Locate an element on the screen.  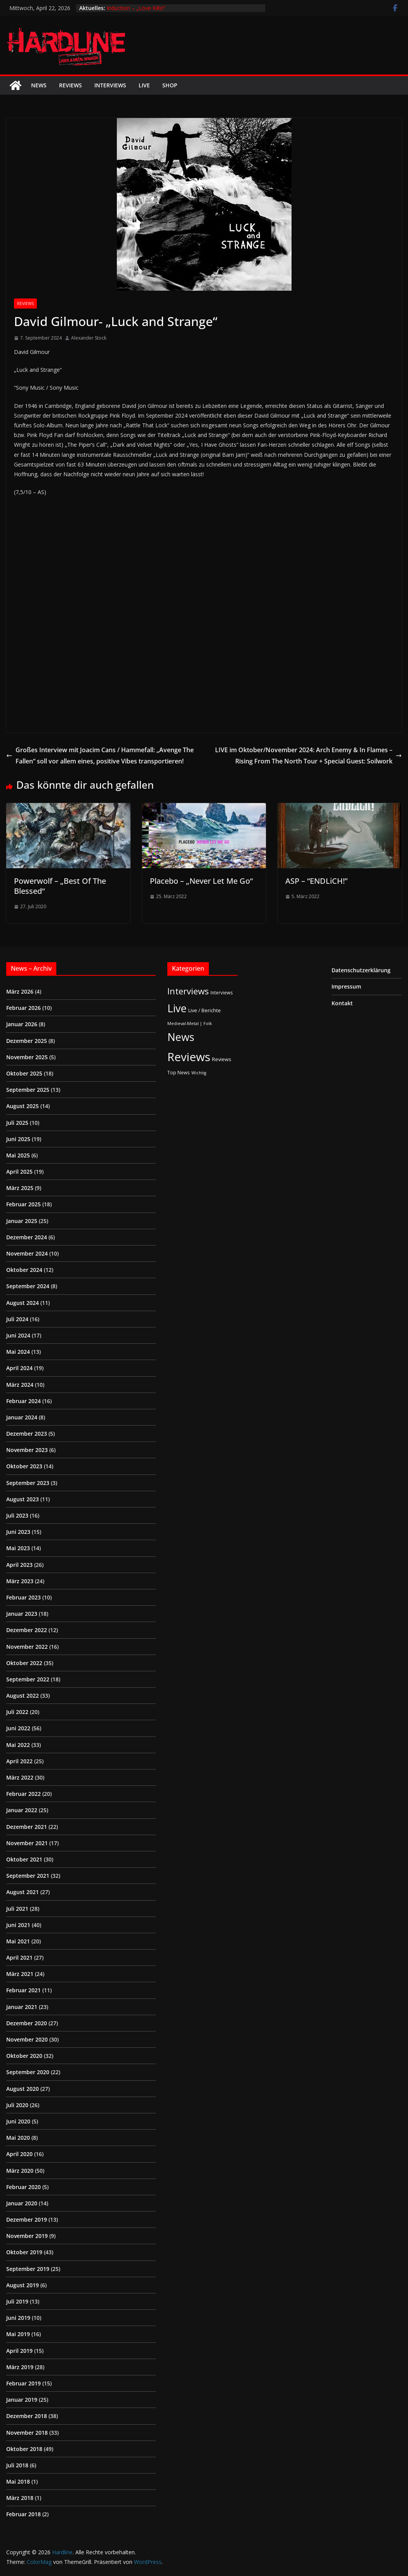
September 2024 is located at coordinates (27, 1286).